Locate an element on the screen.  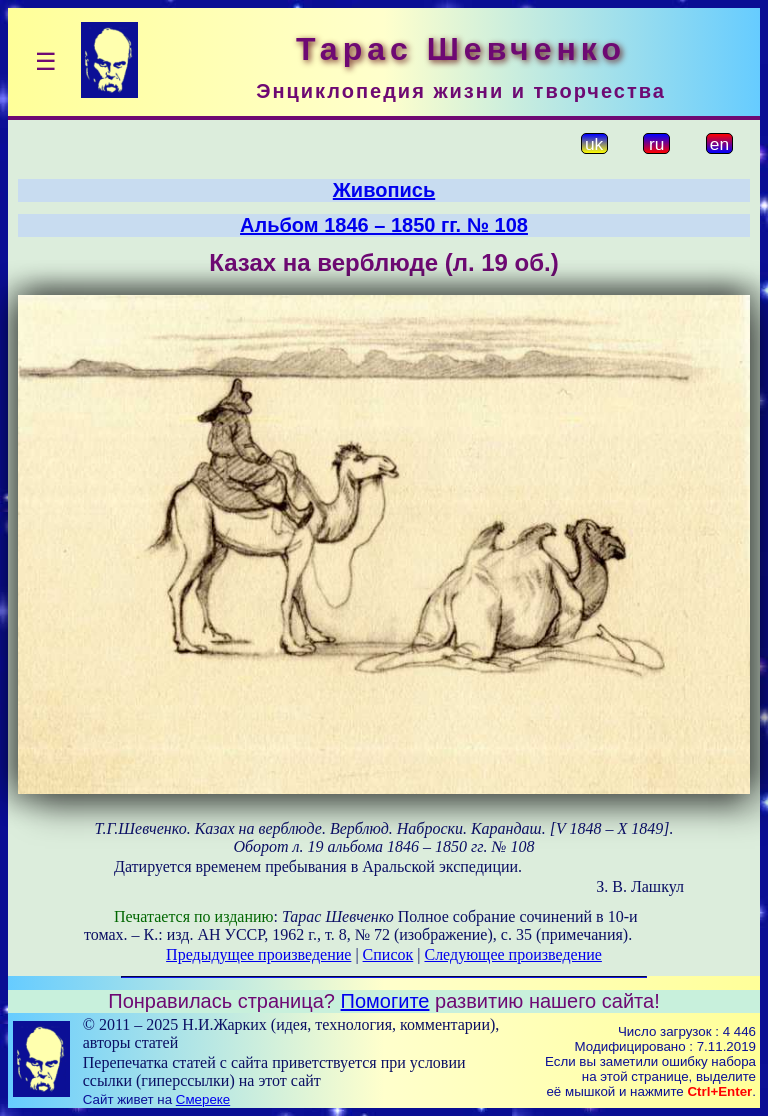
Список is located at coordinates (388, 954).